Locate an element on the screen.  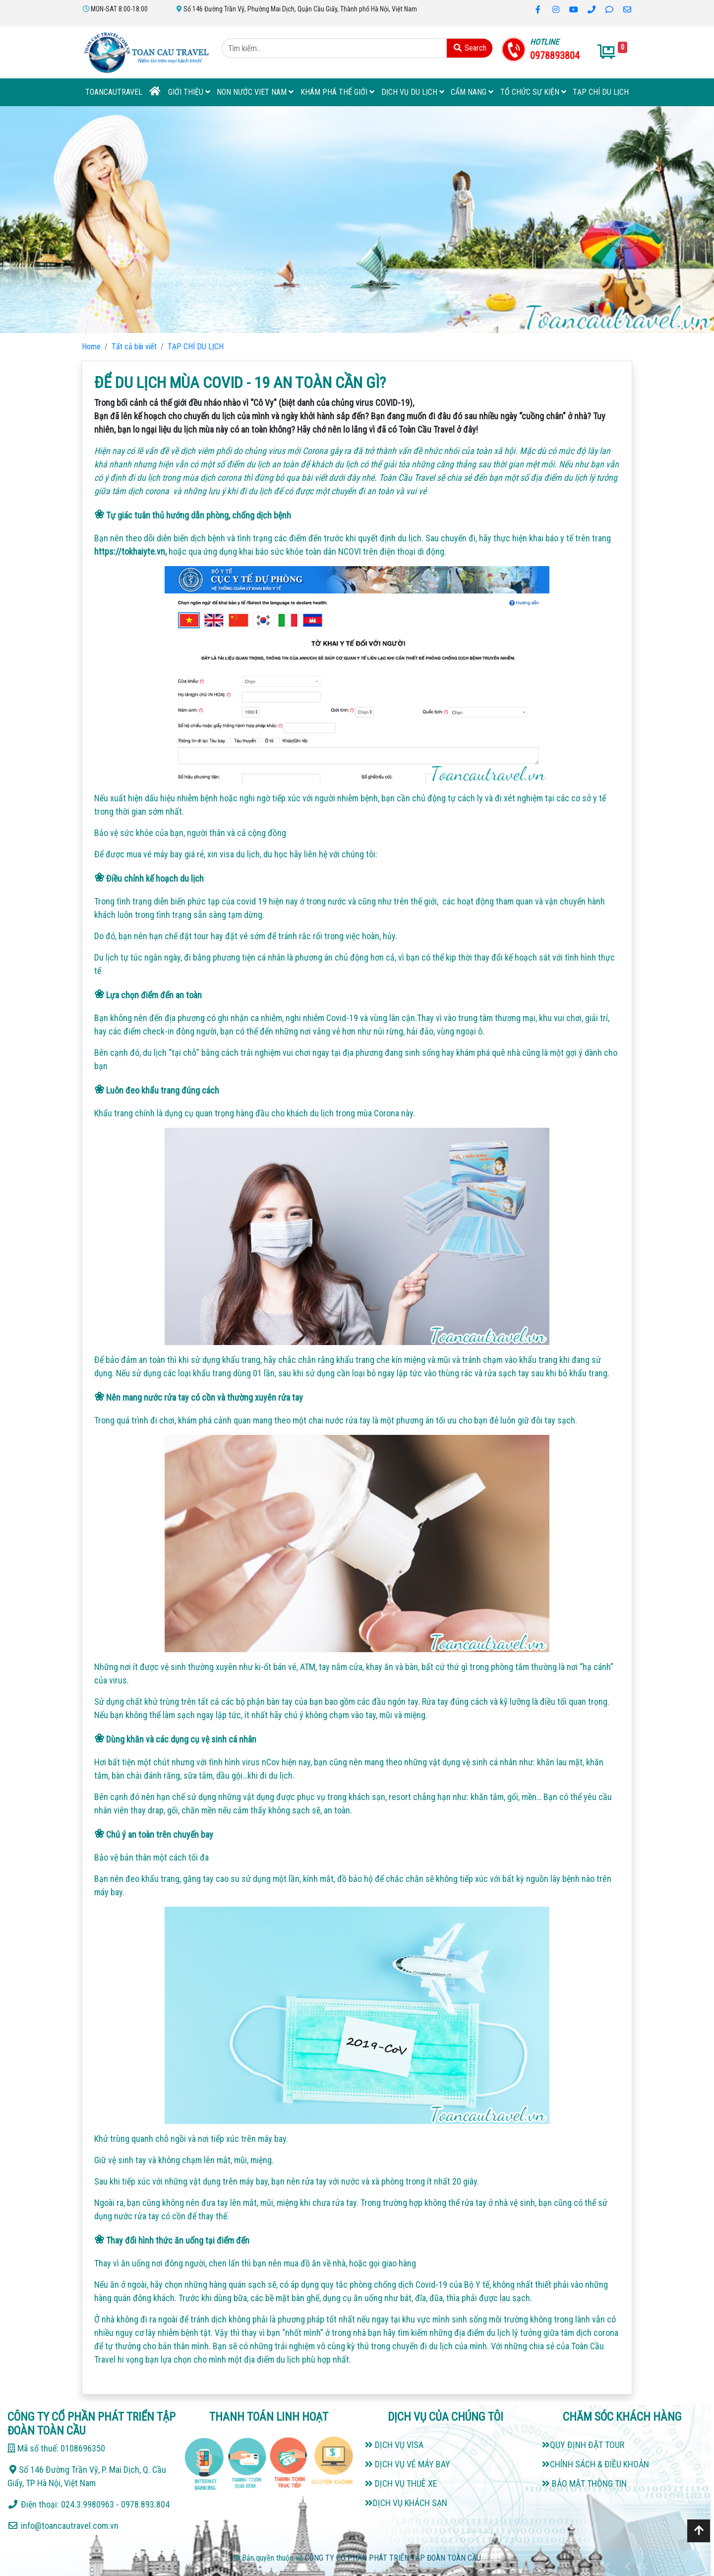
Tất cả bài viết is located at coordinates (134, 346).